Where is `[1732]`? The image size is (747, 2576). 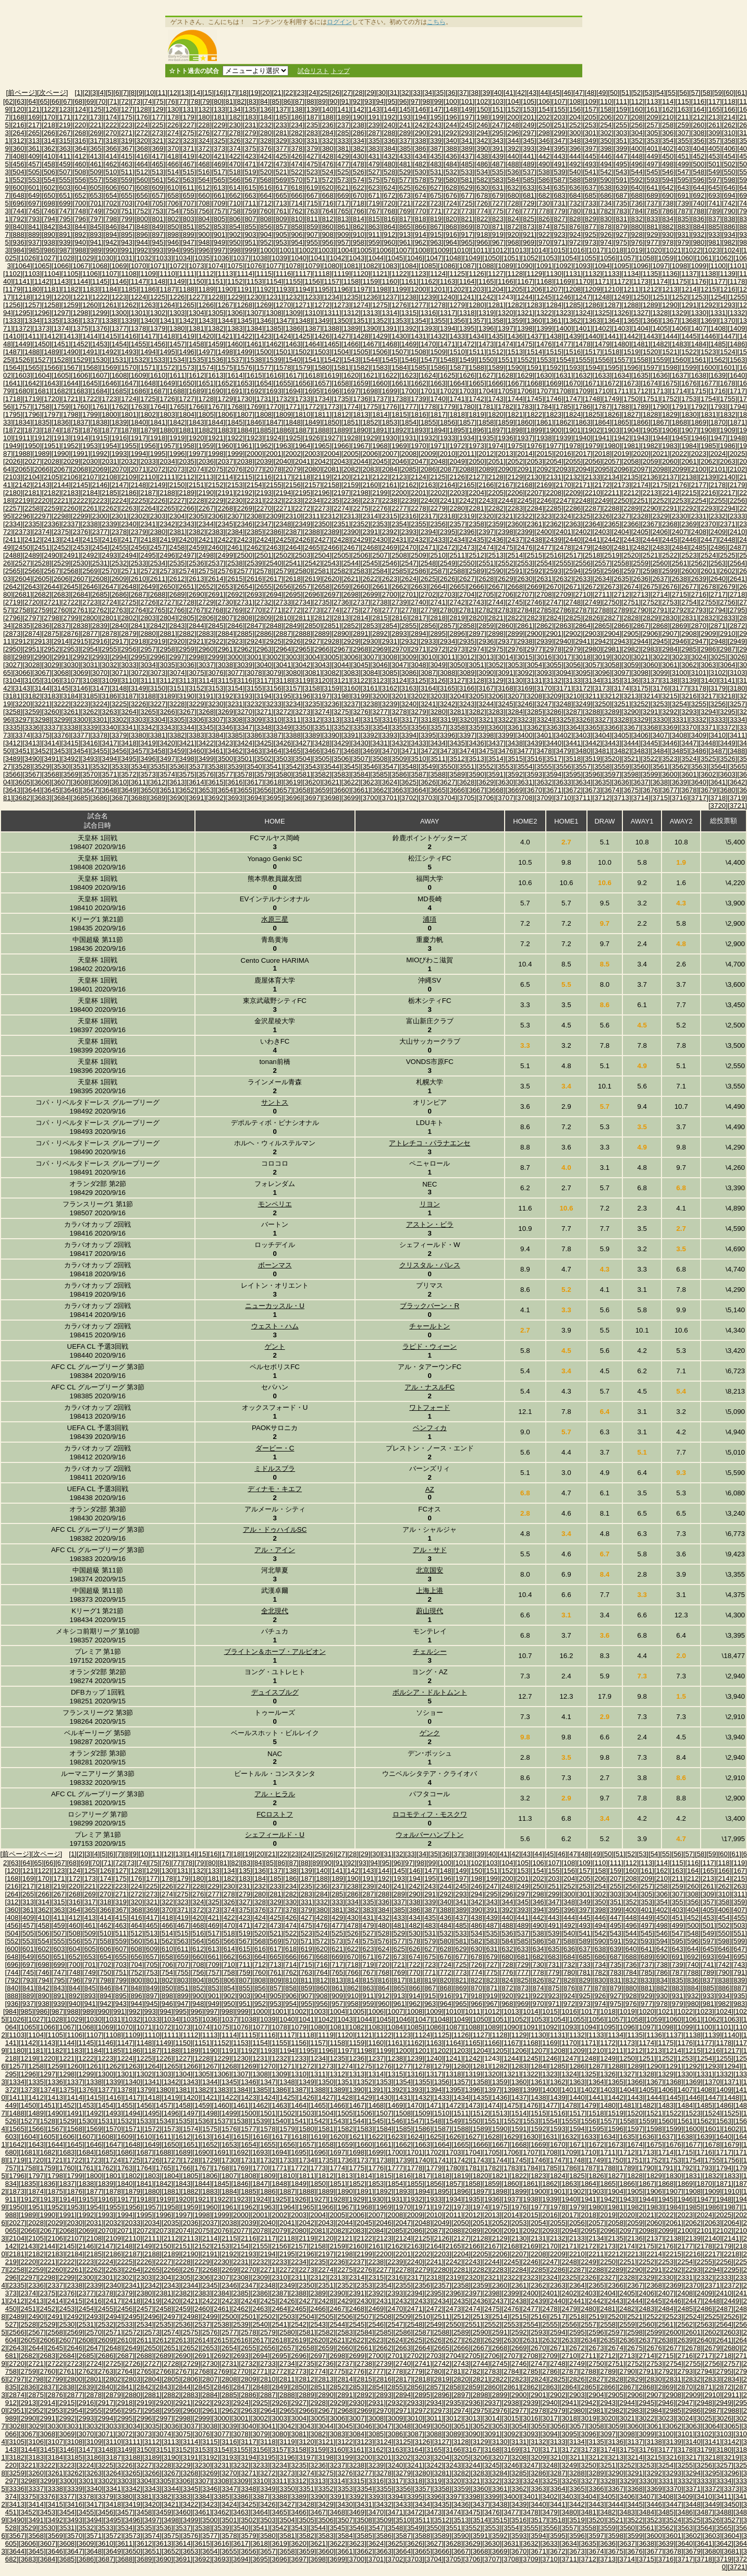
[1732] is located at coordinates (283, 399).